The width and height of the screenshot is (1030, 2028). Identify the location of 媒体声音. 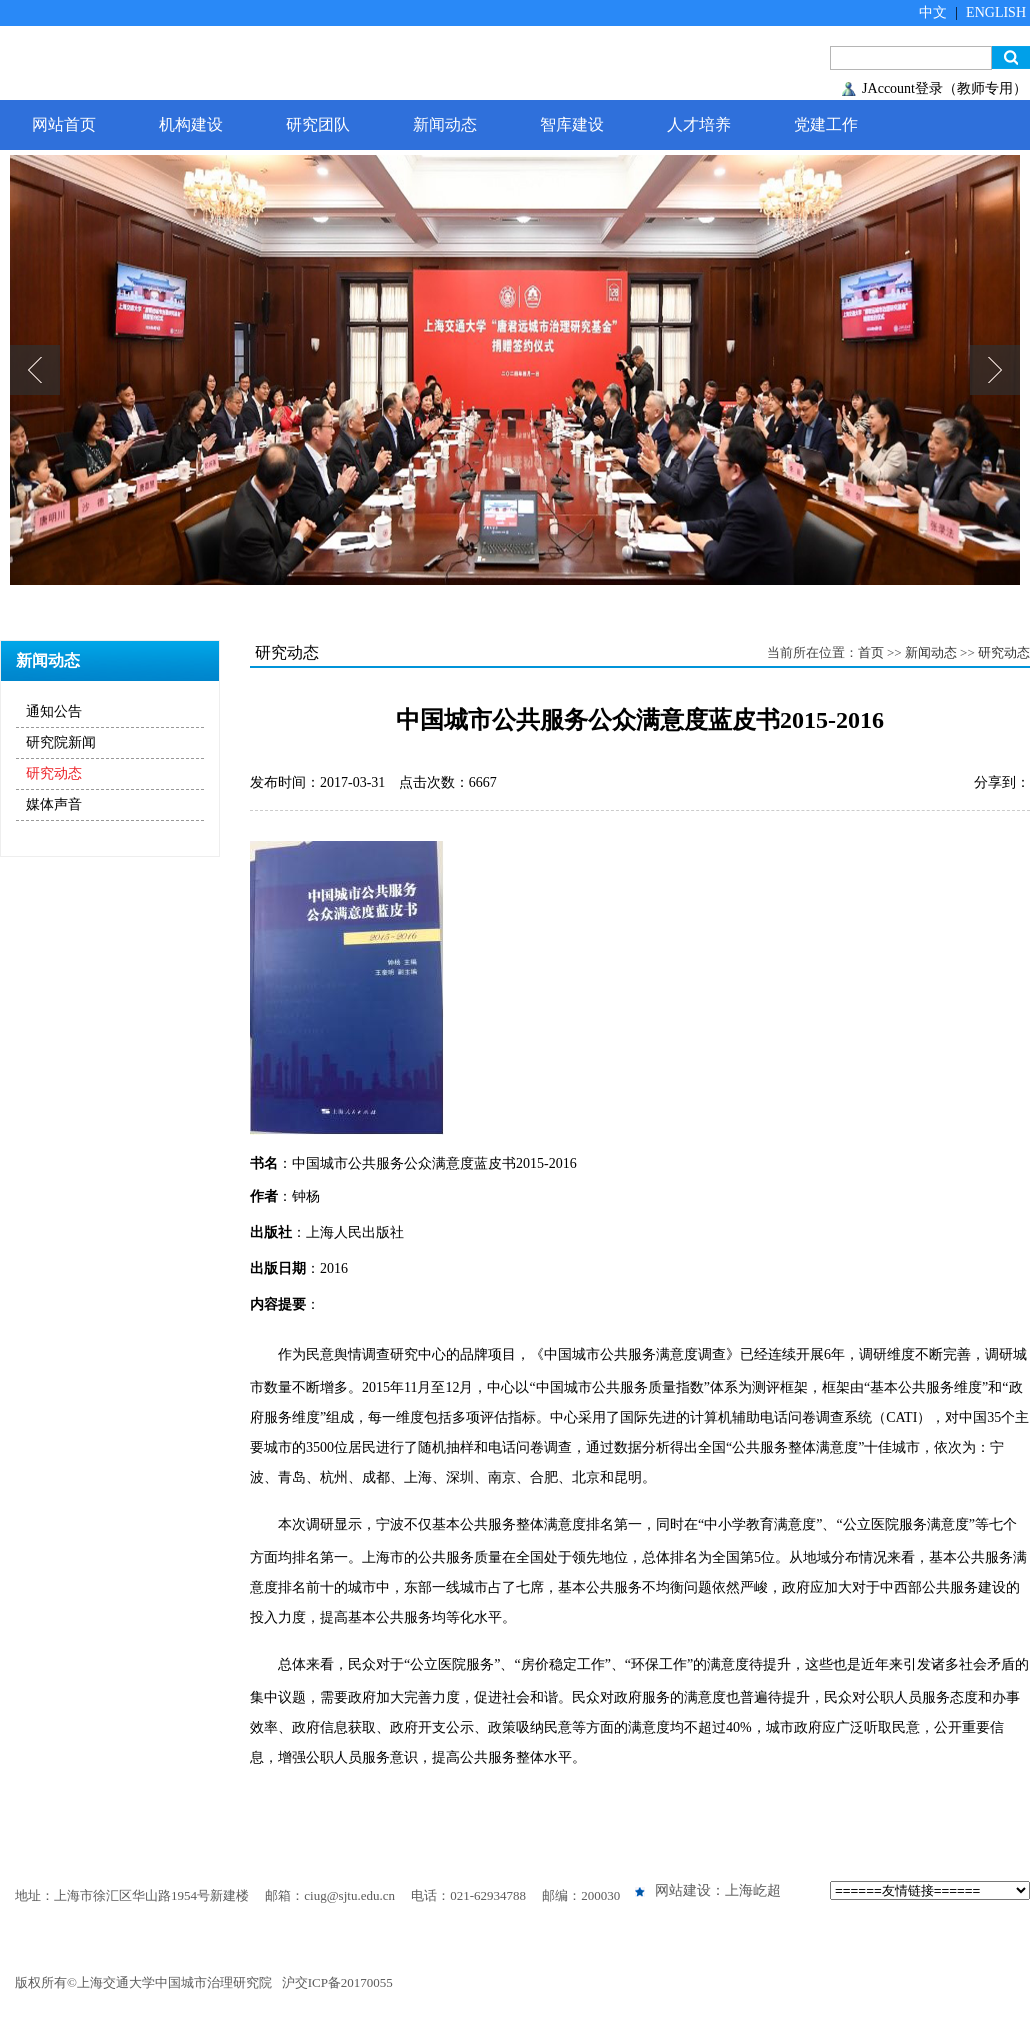
(54, 804).